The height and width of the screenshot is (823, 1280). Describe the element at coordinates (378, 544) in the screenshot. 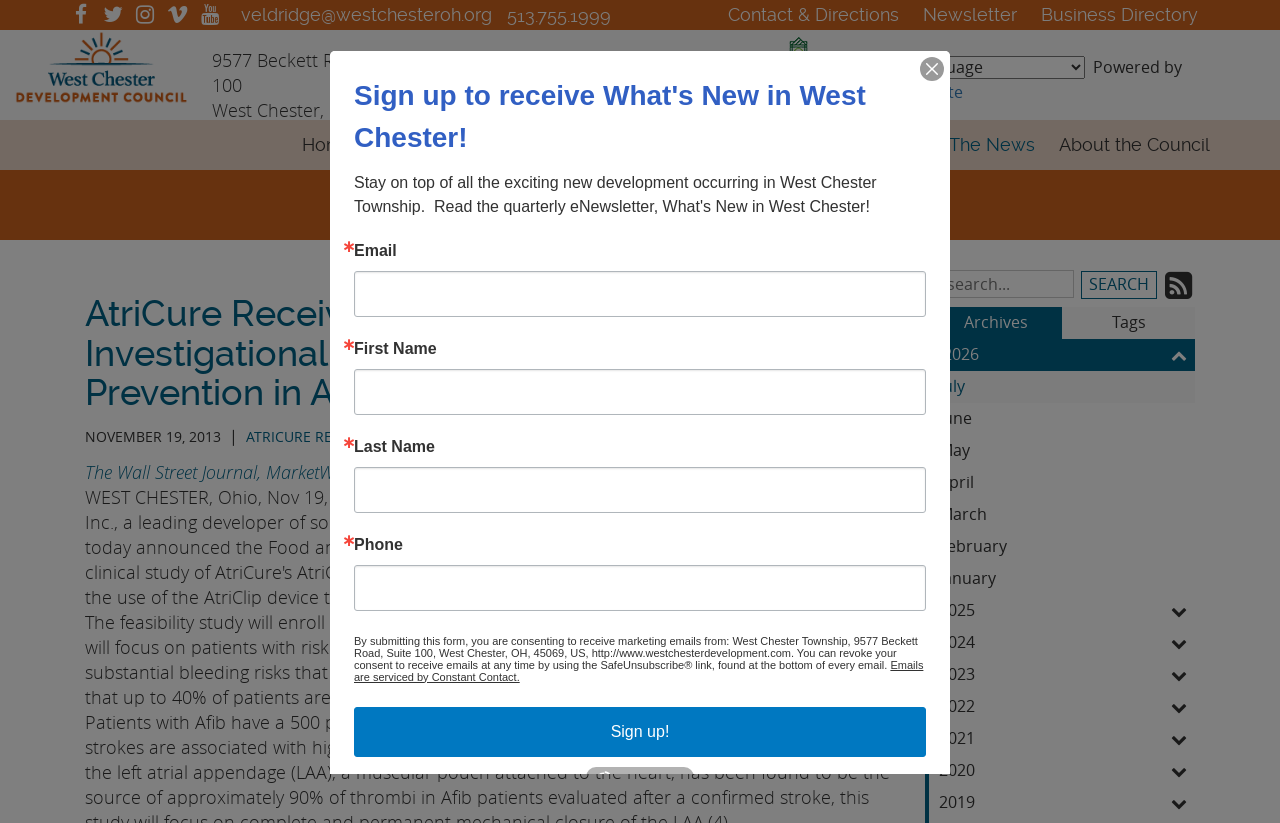

I see `Phone` at that location.